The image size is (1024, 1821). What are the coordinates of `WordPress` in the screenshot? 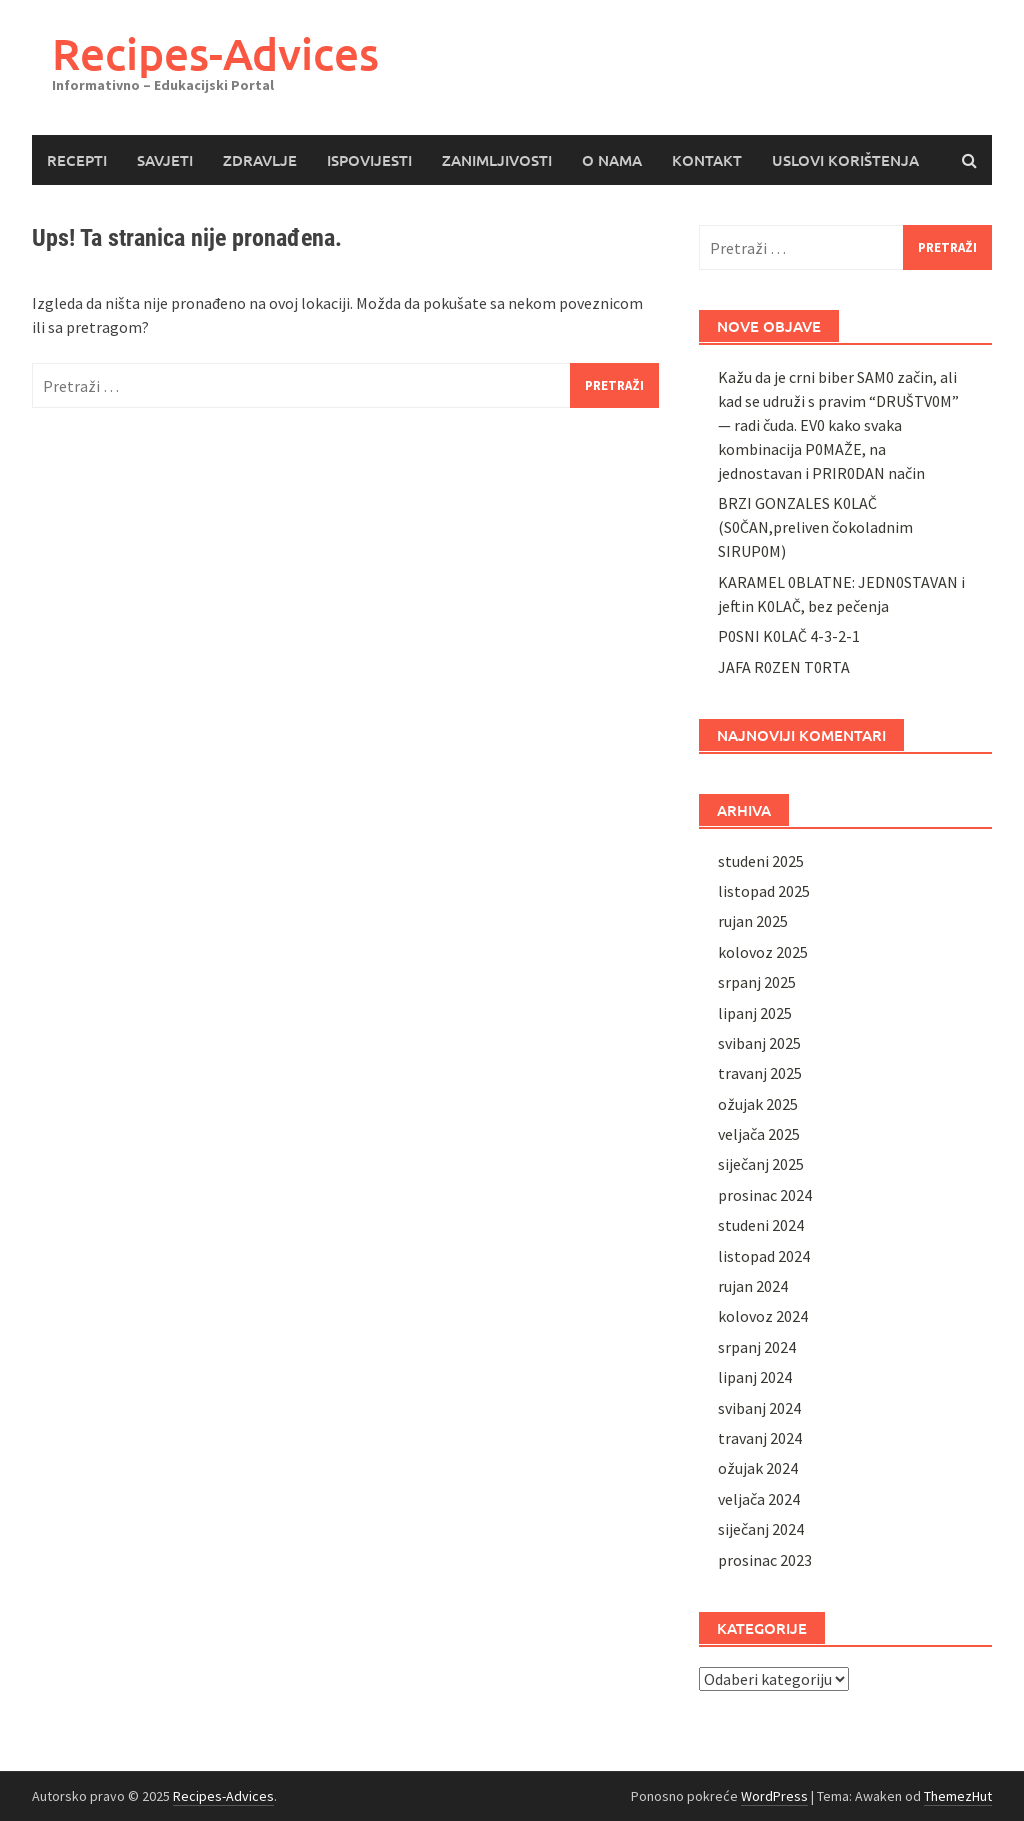 It's located at (774, 1796).